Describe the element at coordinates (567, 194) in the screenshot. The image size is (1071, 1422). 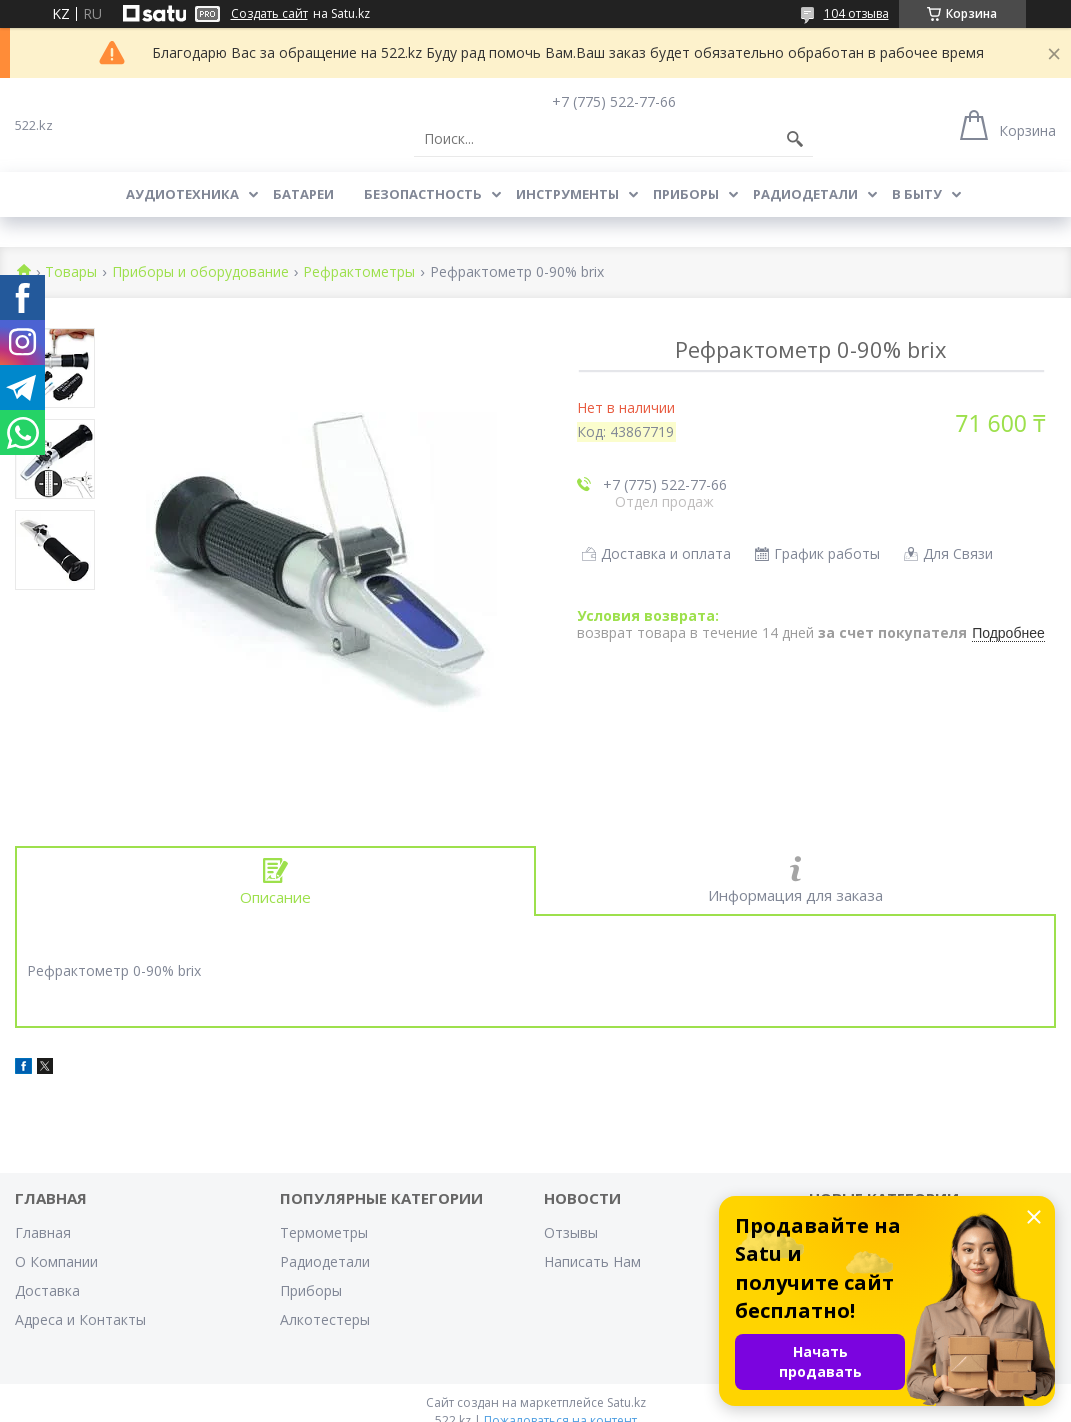
I see `Инструменты` at that location.